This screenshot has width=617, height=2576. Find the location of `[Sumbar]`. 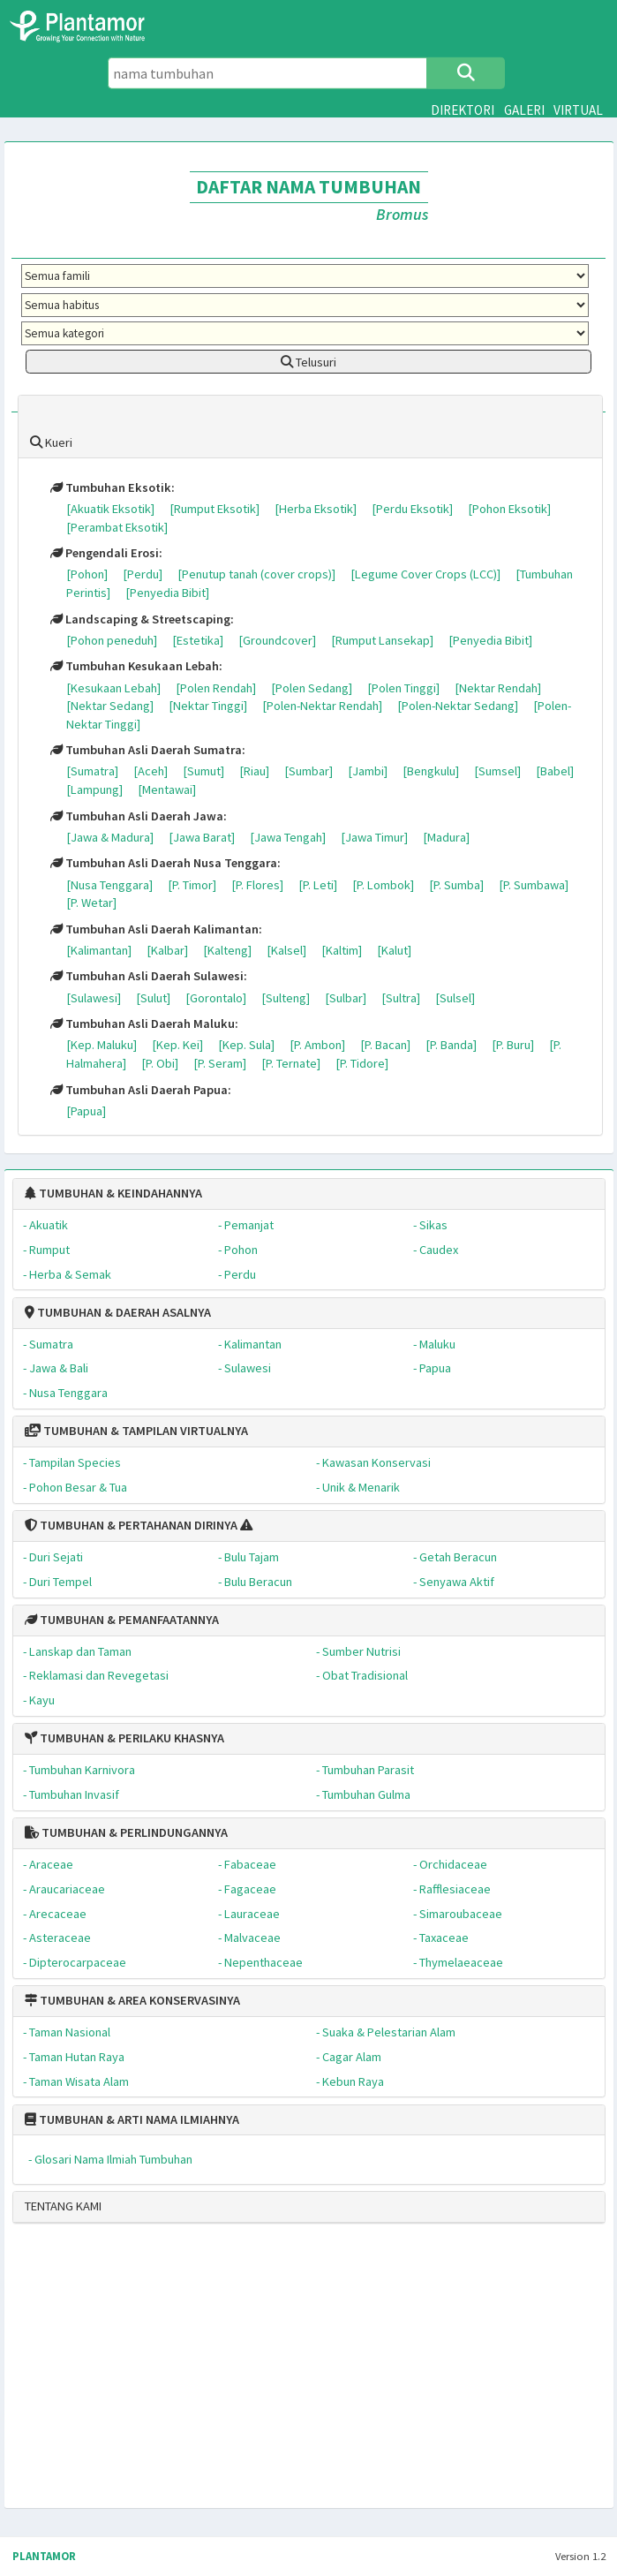

[Sumbar] is located at coordinates (308, 771).